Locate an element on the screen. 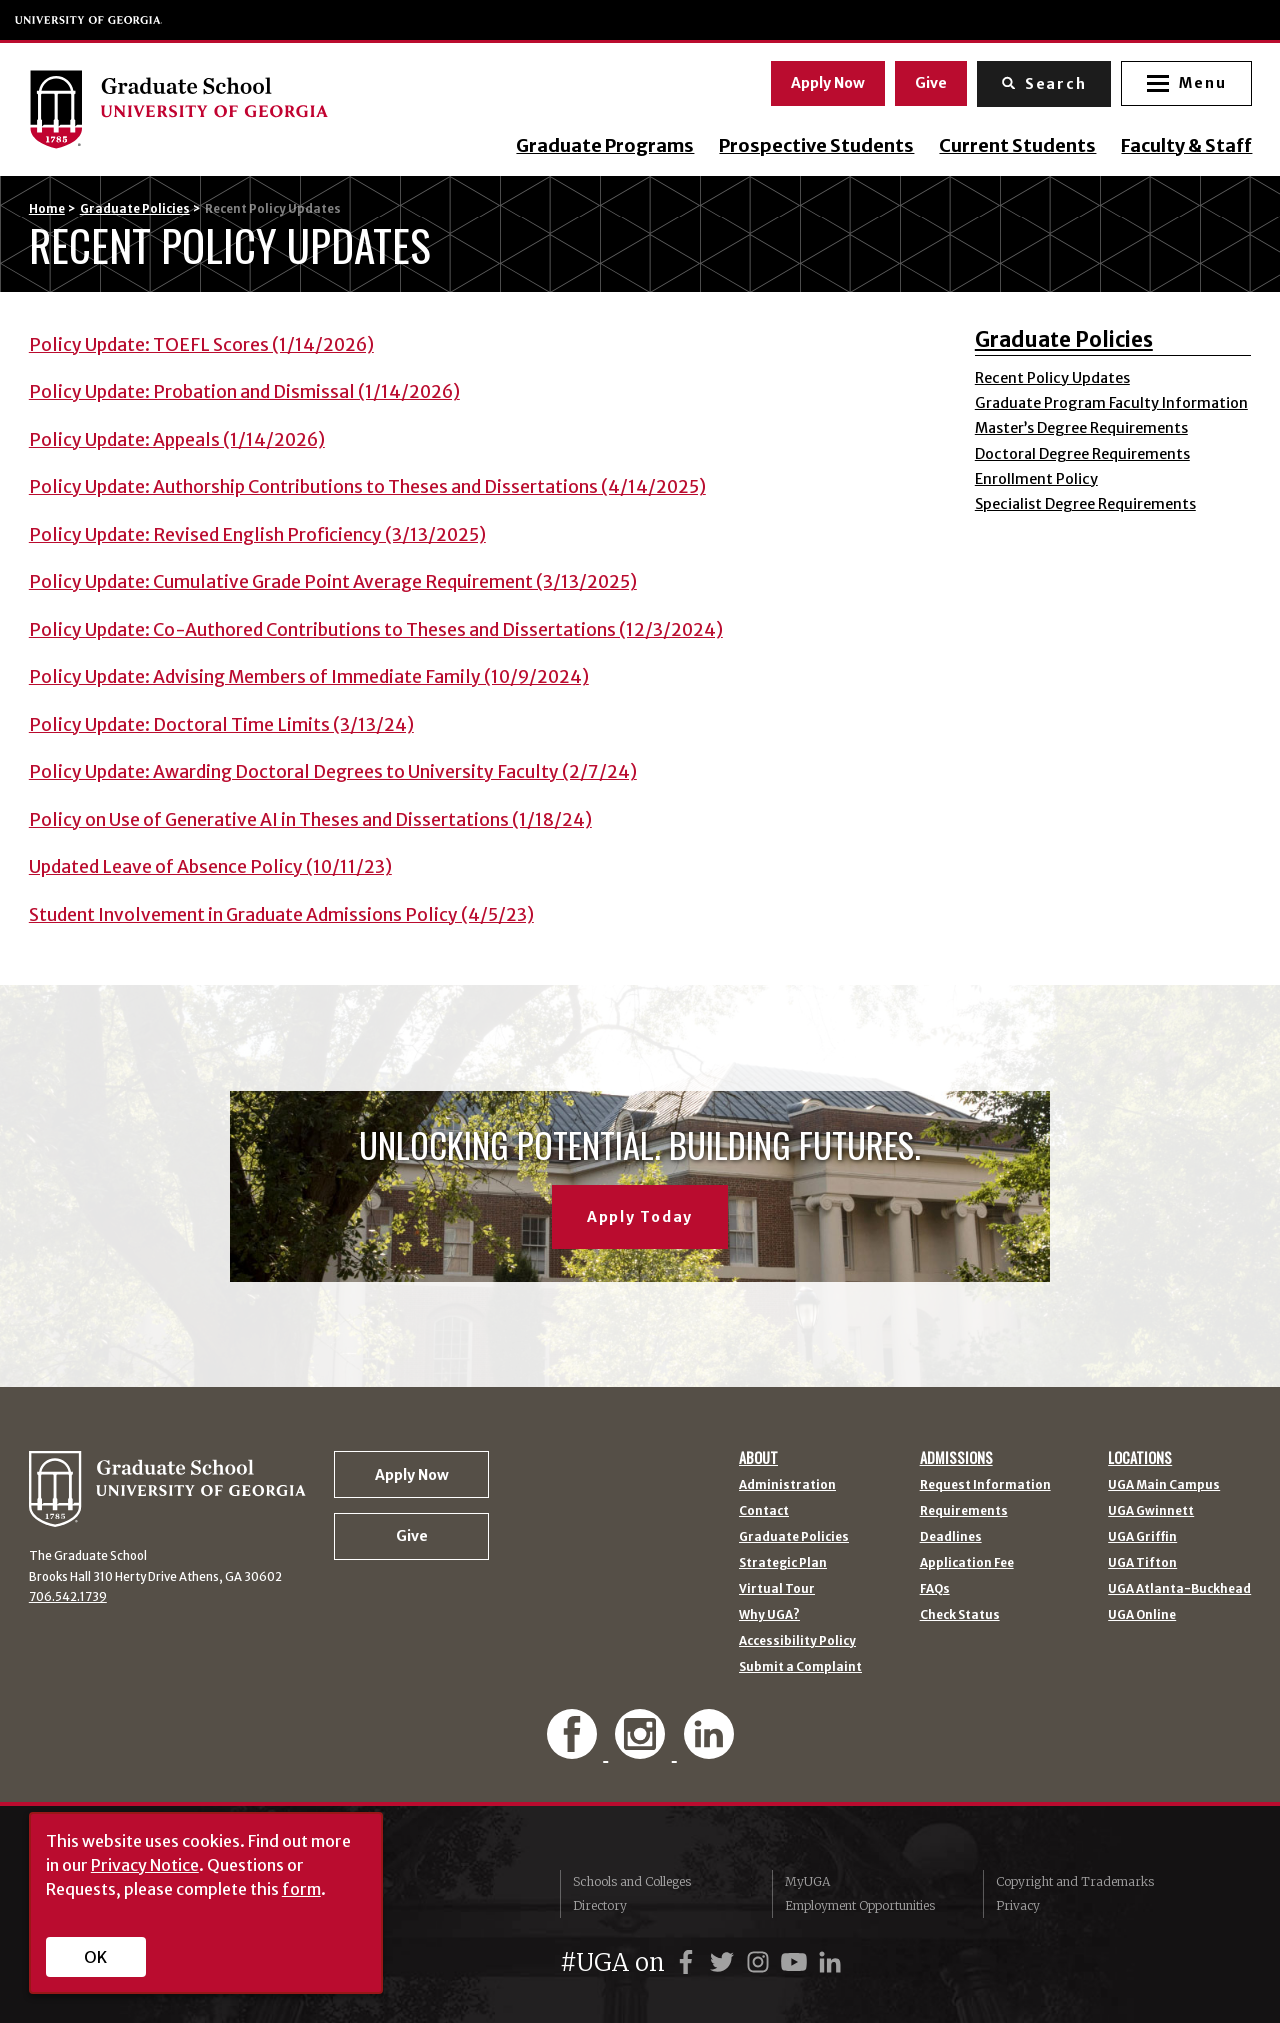  OK is located at coordinates (95, 1957).